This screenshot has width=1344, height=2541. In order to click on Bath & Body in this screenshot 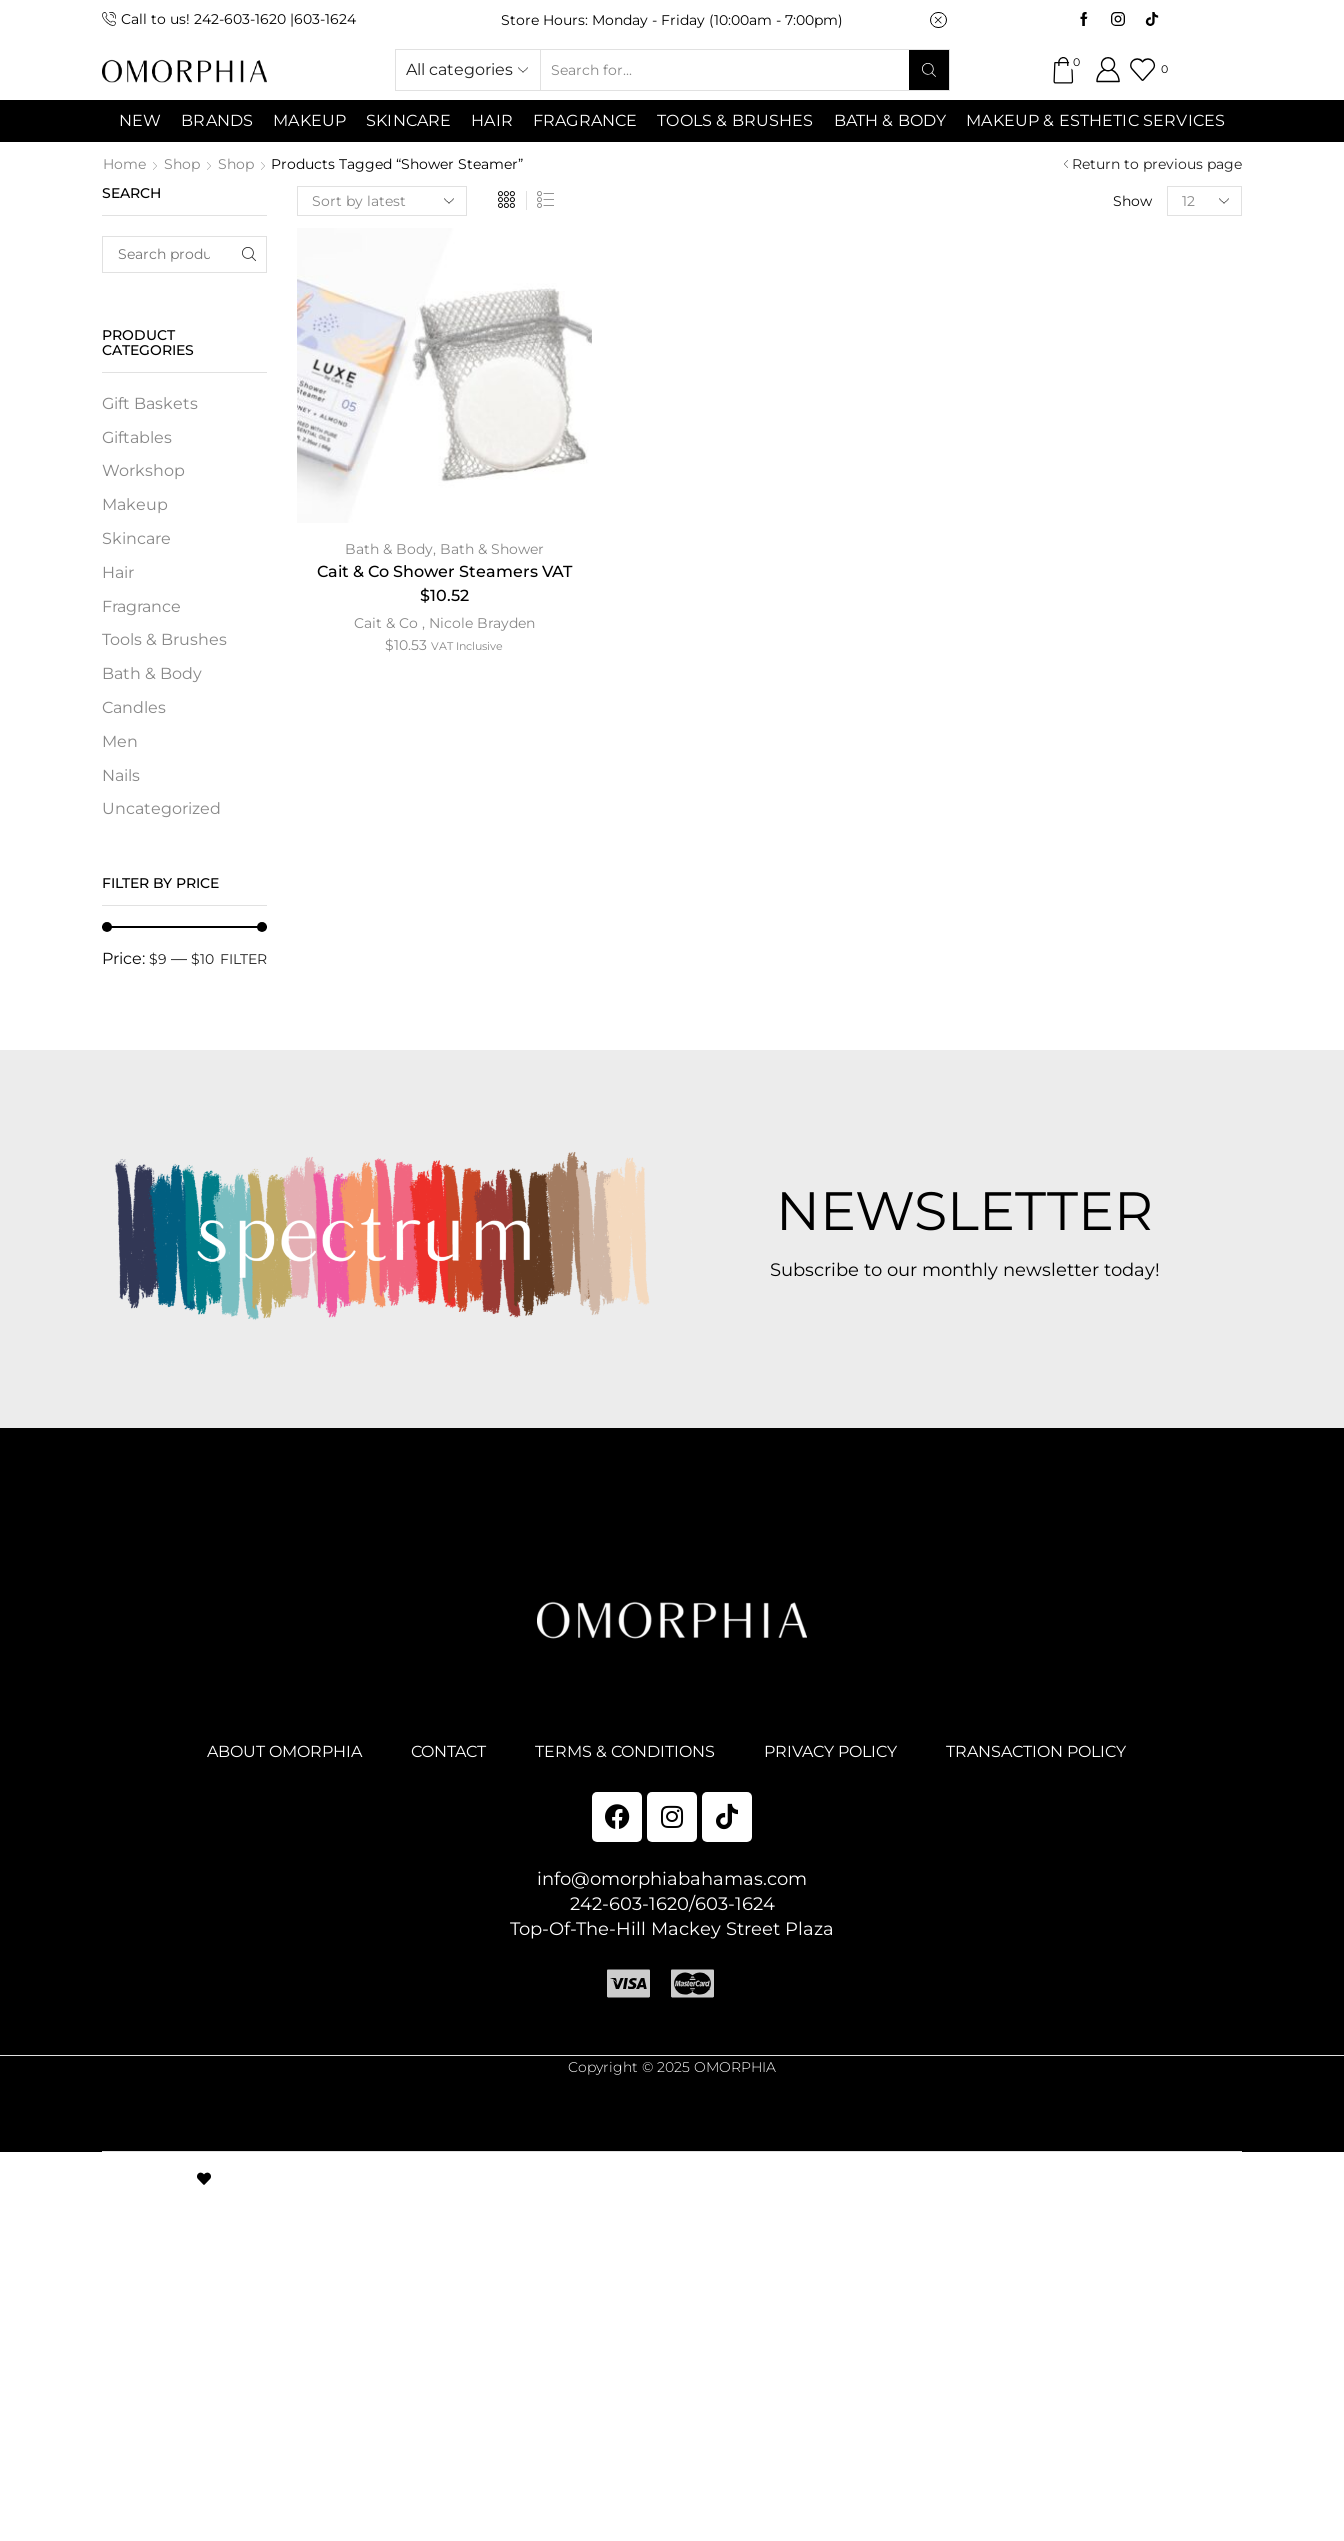, I will do `click(890, 120)`.